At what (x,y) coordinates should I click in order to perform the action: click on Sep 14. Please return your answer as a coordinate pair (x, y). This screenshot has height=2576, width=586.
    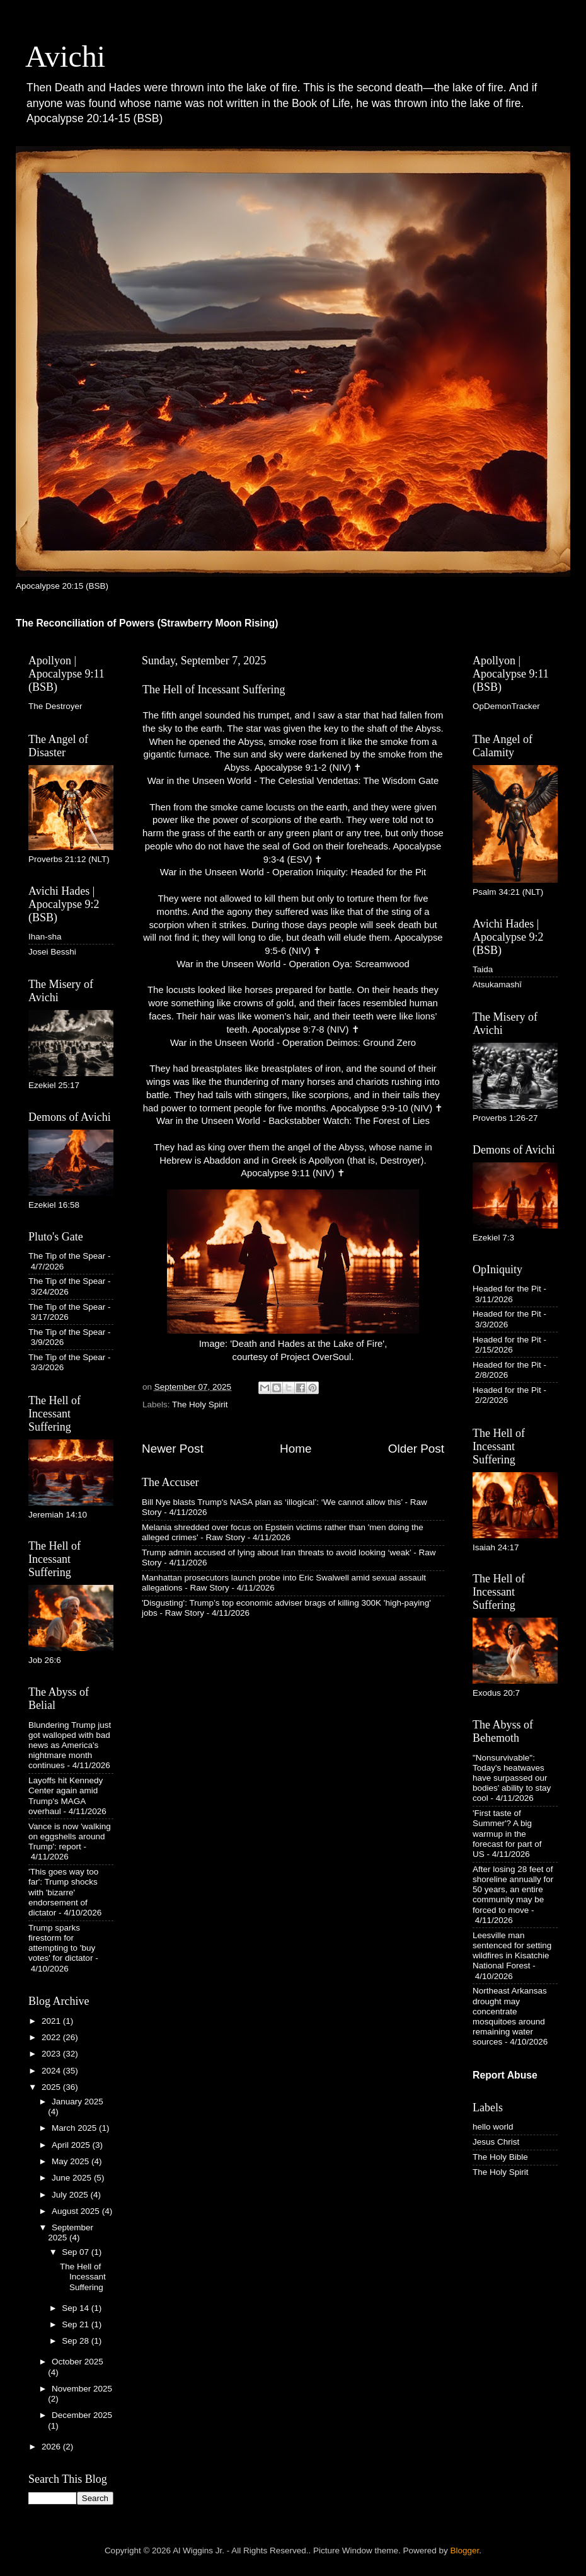
    Looking at the image, I should click on (76, 2308).